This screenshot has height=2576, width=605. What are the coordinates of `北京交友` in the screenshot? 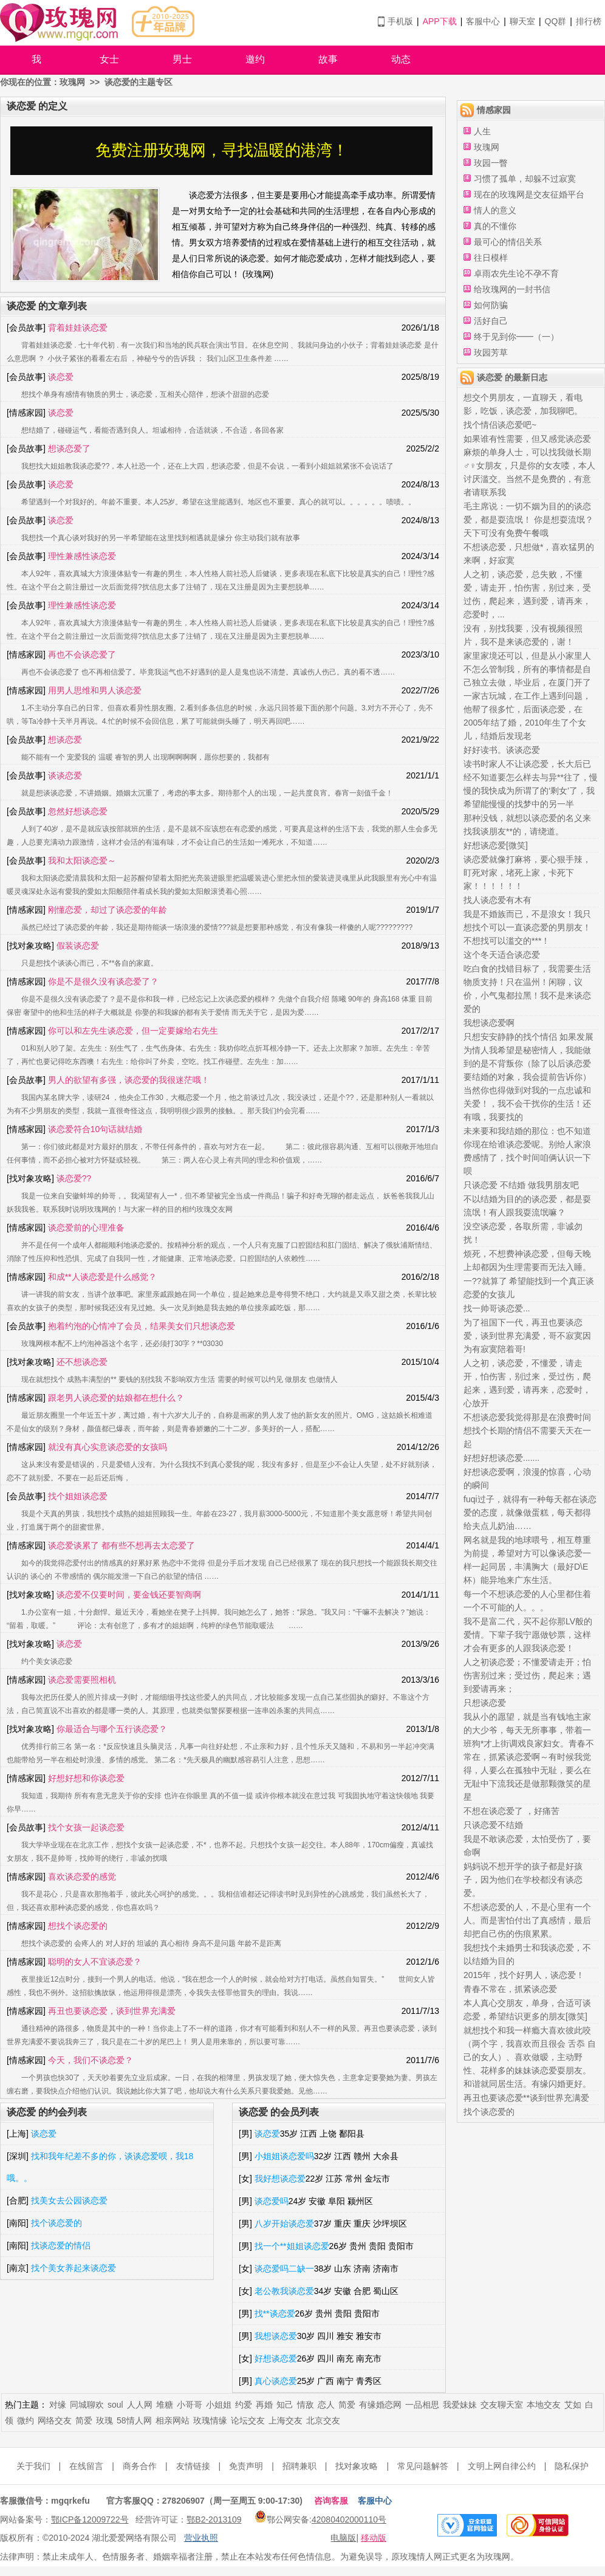 It's located at (323, 2420).